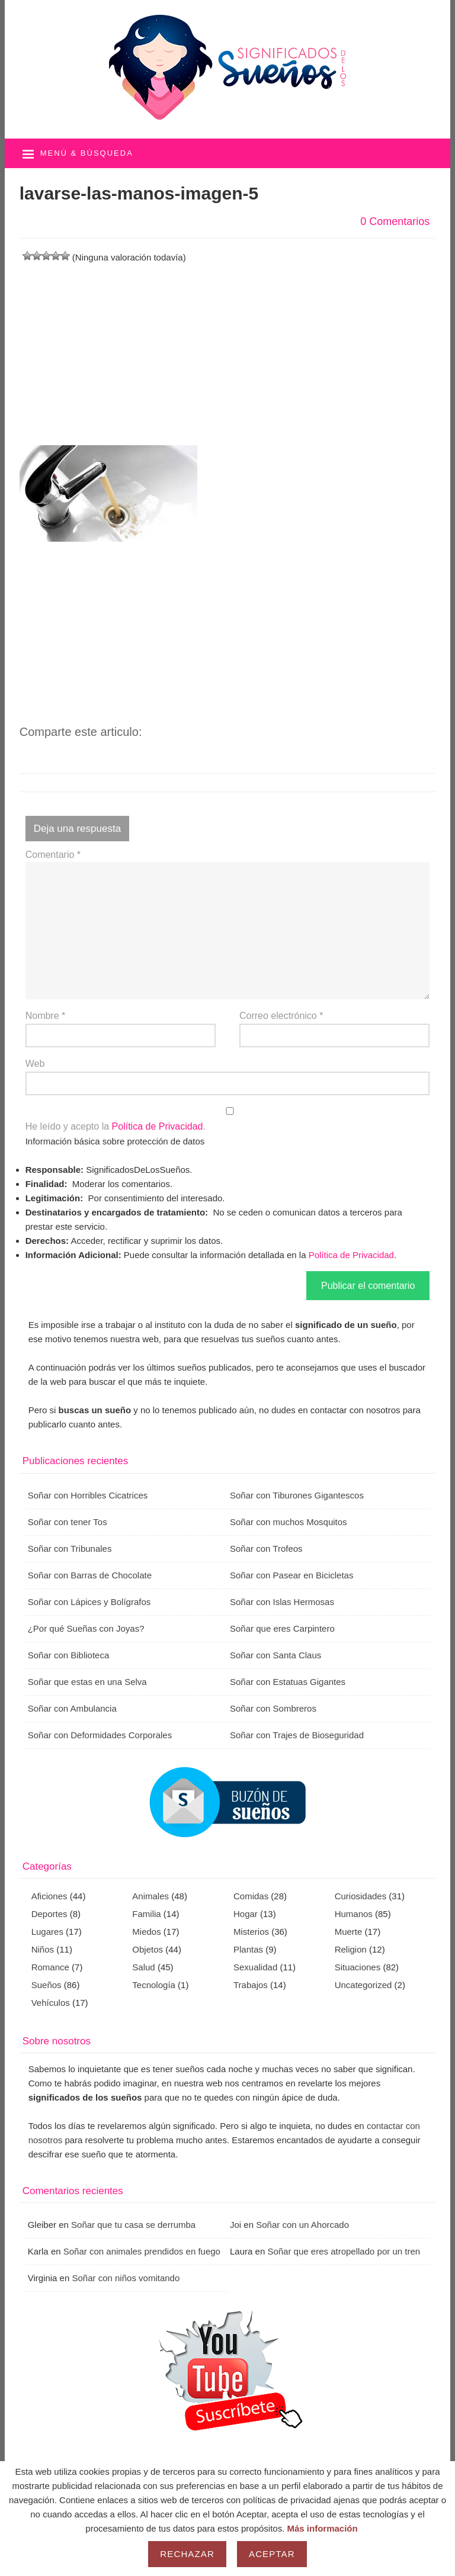  What do you see at coordinates (45, 1016) in the screenshot?
I see `Nombre` at bounding box center [45, 1016].